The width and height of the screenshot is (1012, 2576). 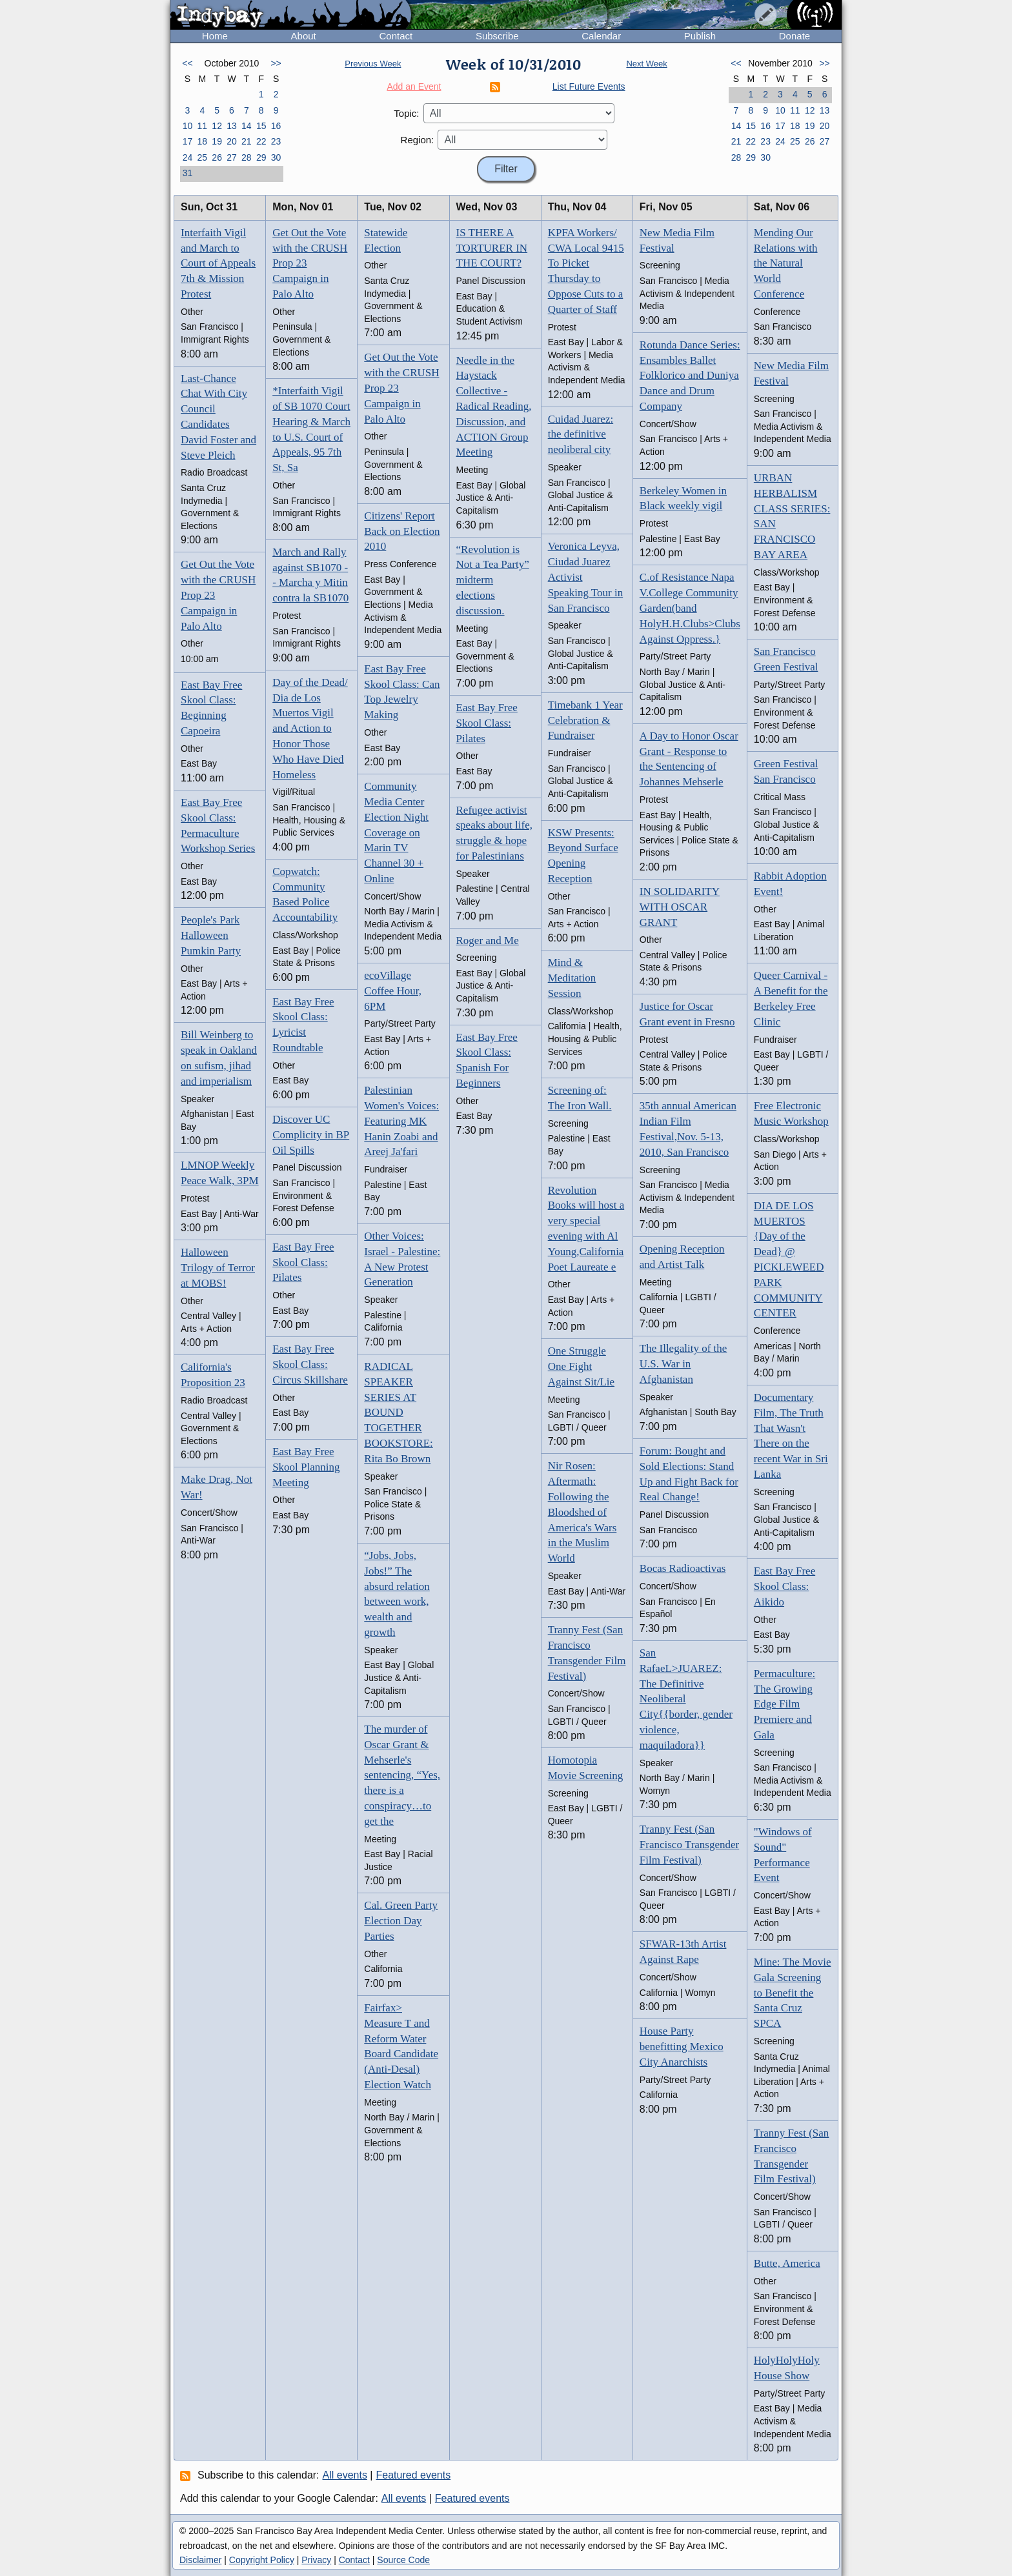 What do you see at coordinates (261, 126) in the screenshot?
I see `15` at bounding box center [261, 126].